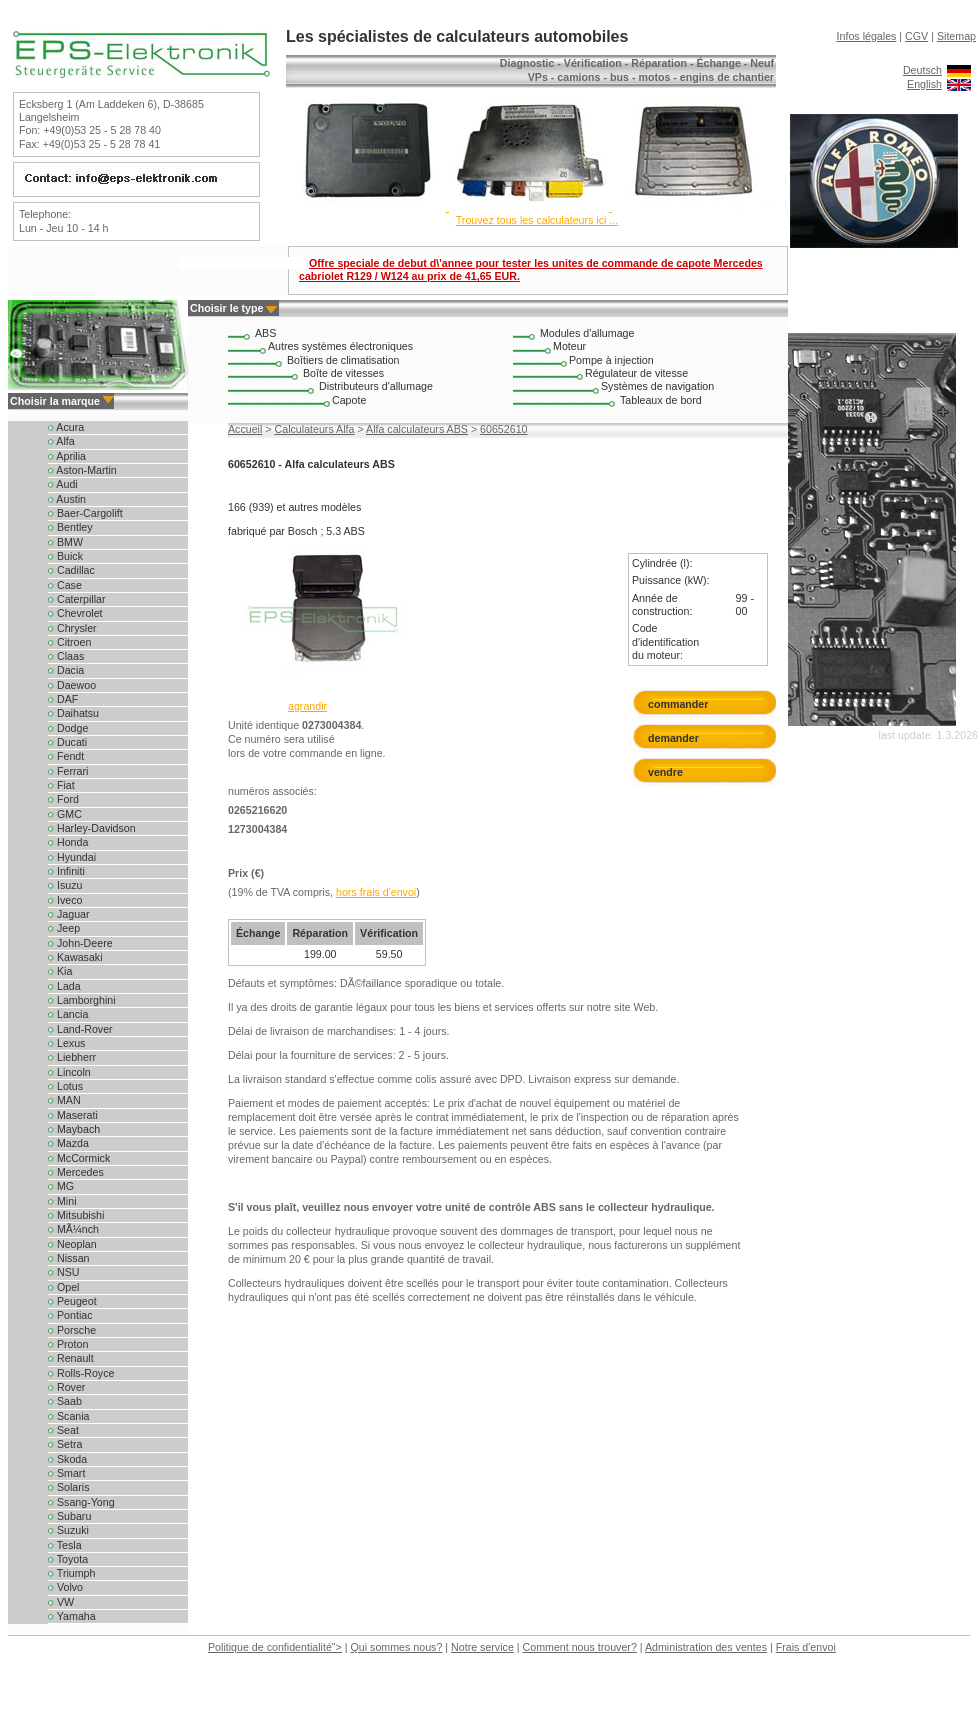 The width and height of the screenshot is (978, 1718). What do you see at coordinates (68, 1559) in the screenshot?
I see `Toyota` at bounding box center [68, 1559].